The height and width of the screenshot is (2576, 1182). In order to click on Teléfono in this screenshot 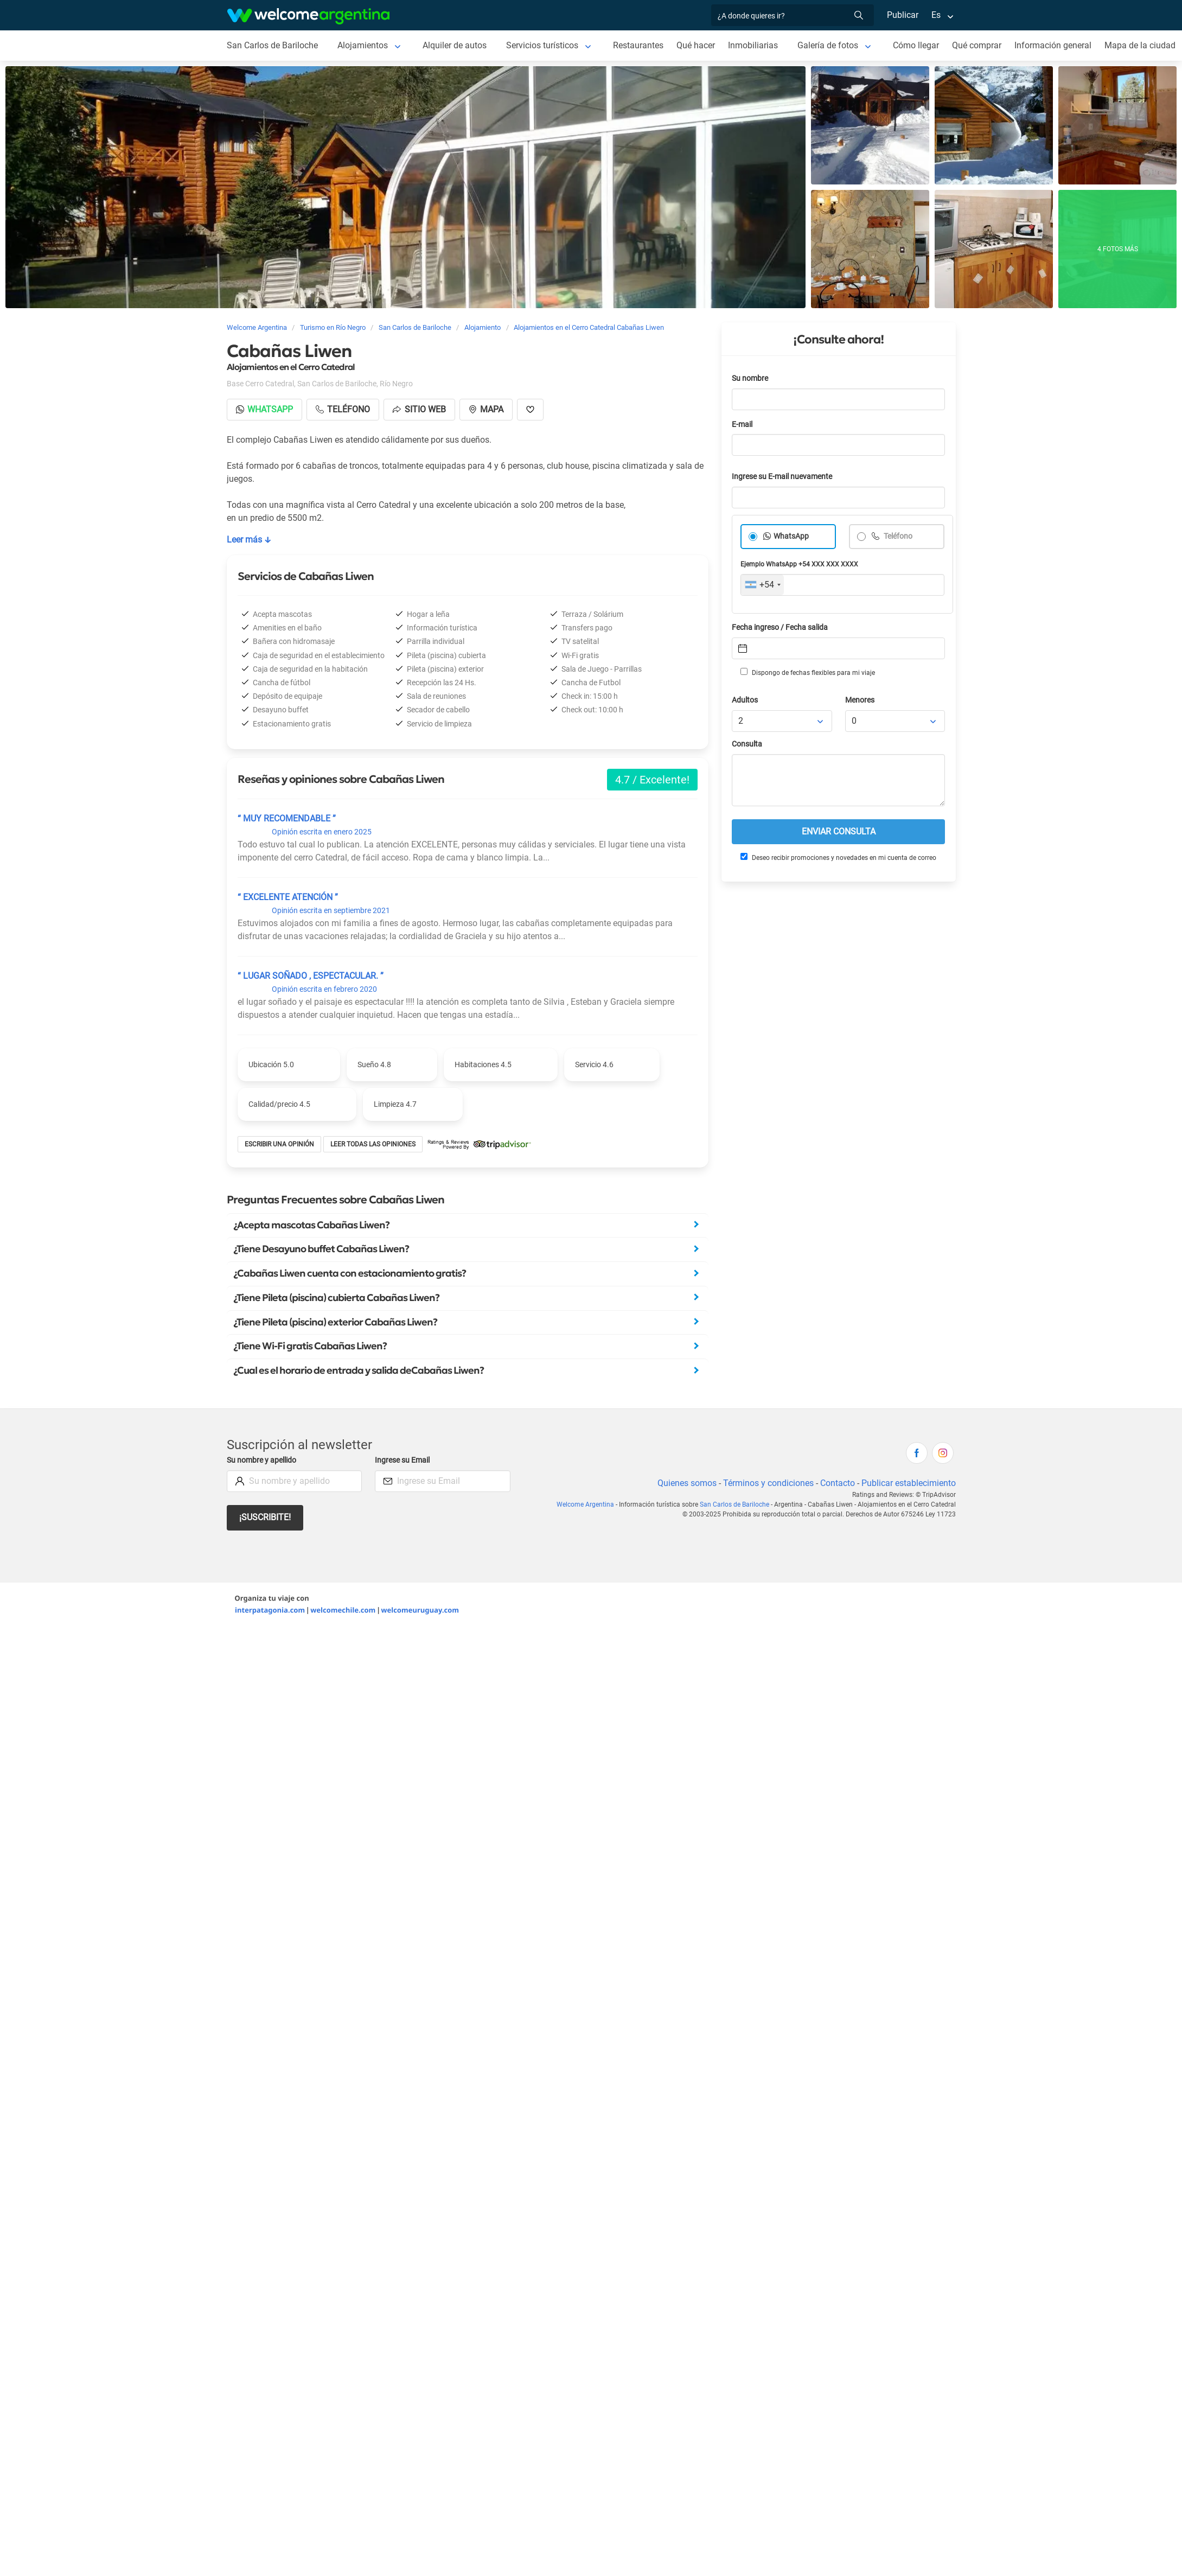, I will do `click(897, 536)`.